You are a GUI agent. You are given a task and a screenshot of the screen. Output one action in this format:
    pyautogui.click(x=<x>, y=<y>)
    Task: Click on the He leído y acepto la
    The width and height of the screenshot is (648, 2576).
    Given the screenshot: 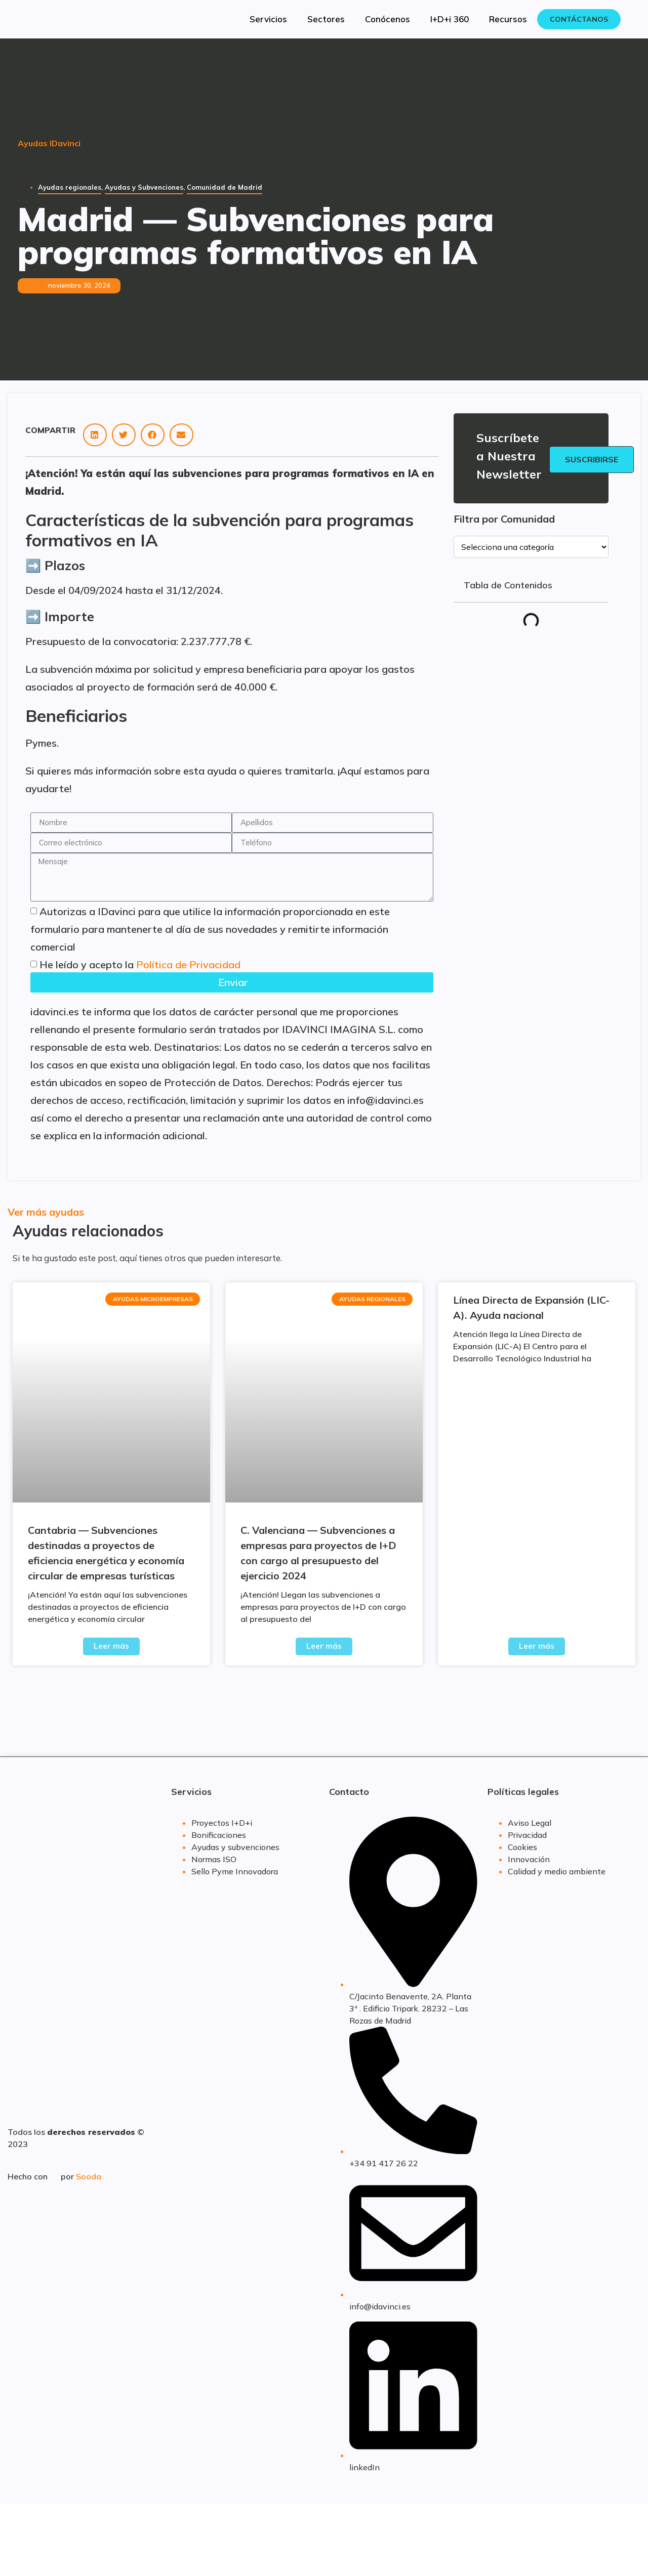 What is the action you would take?
    pyautogui.click(x=139, y=964)
    